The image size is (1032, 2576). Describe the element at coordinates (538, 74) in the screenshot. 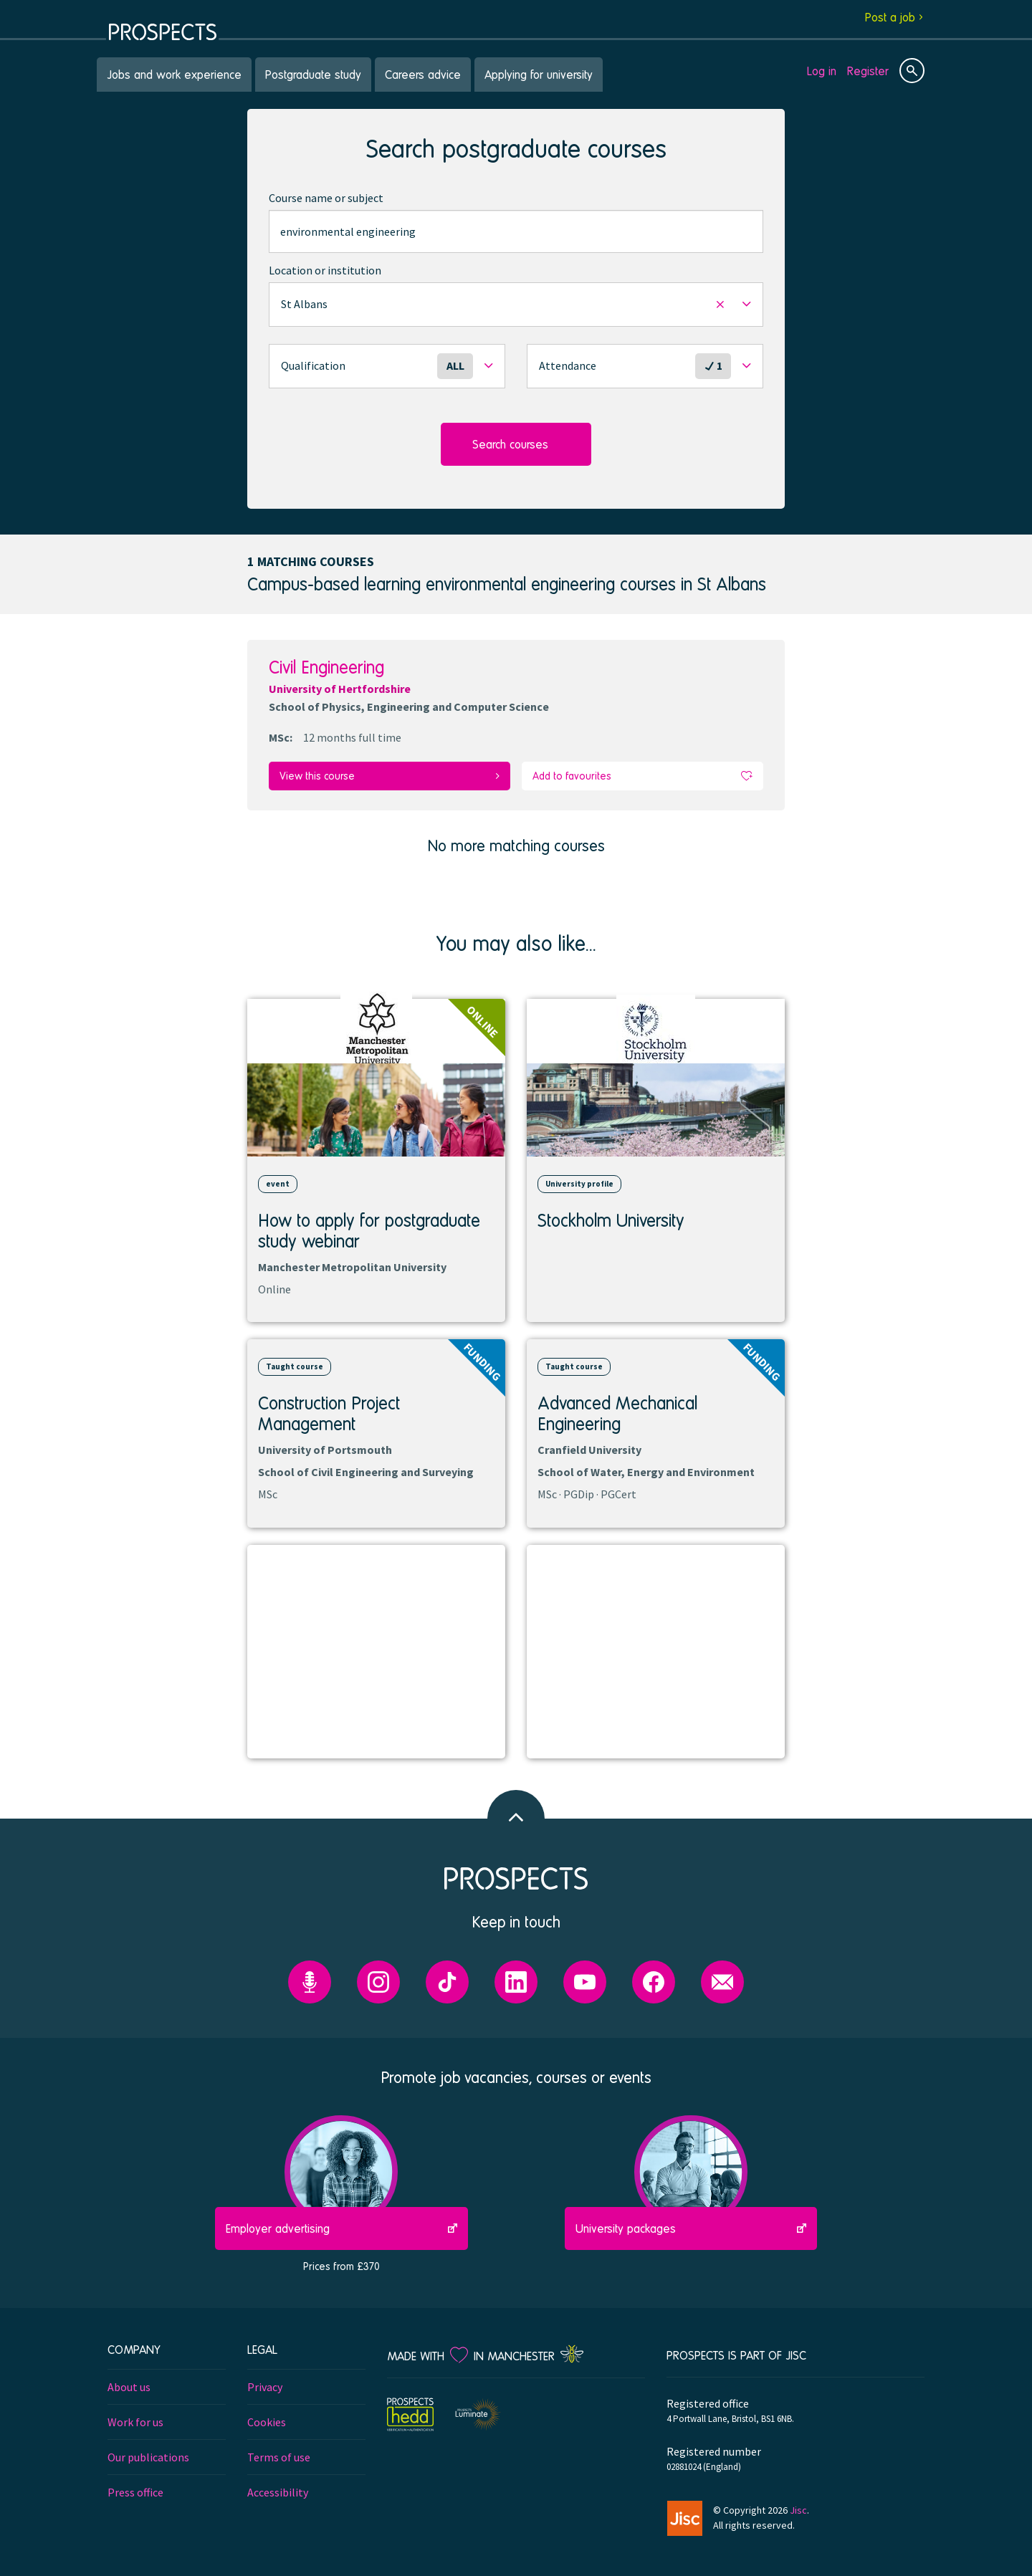

I see `Applying for university [menuitem]` at that location.